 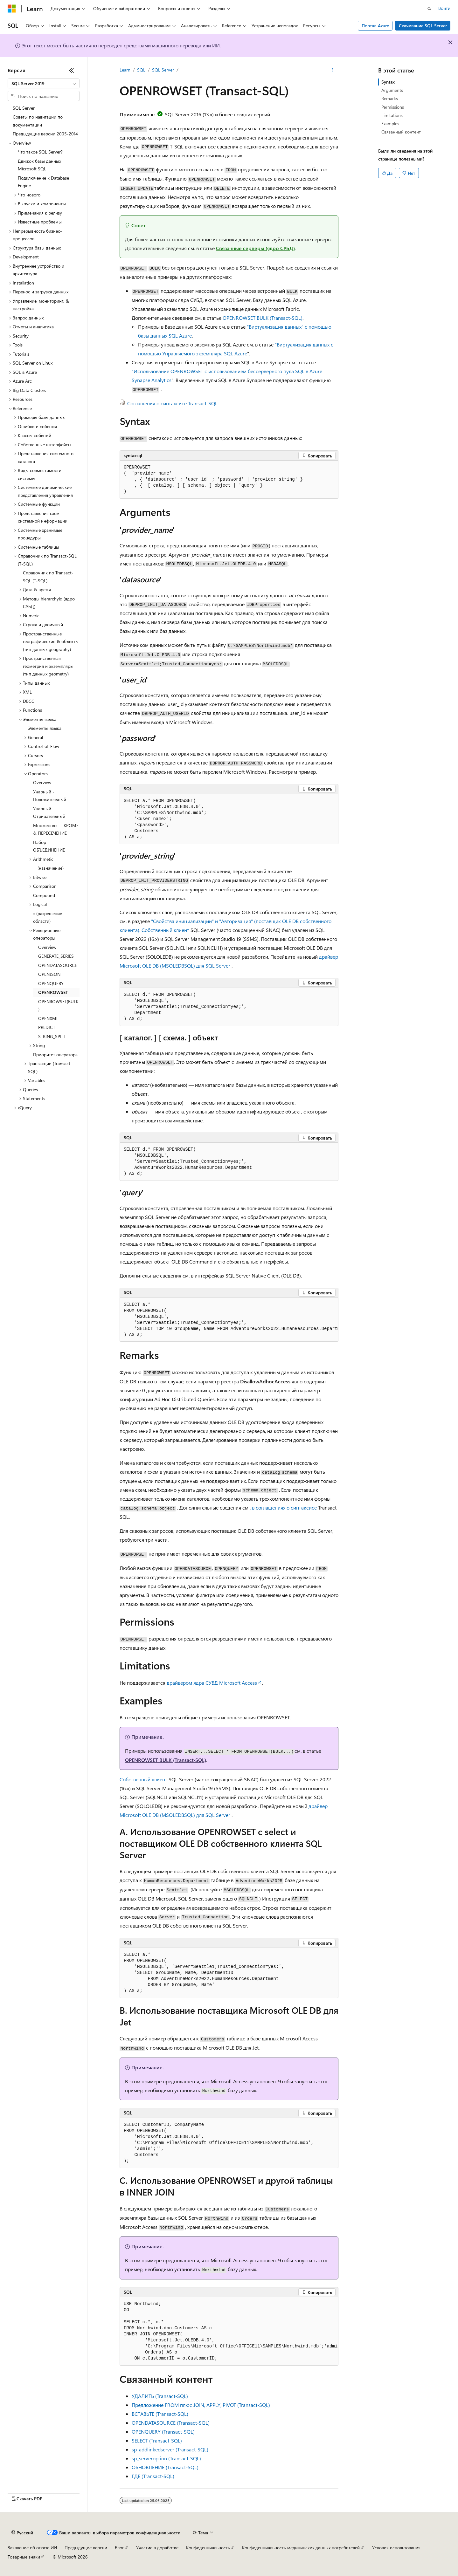 What do you see at coordinates (49, 846) in the screenshot?
I see `Набор — ОБЪЕДИНЕНИЕ [treeitem]` at bounding box center [49, 846].